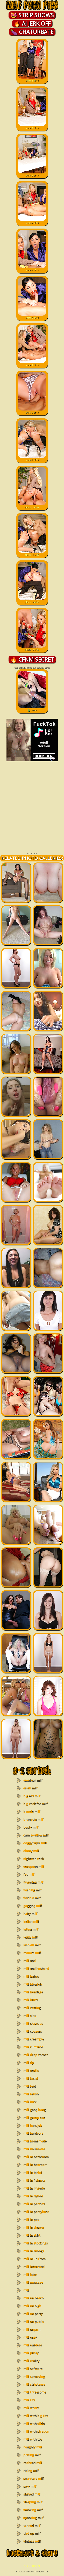 The image size is (64, 2576). What do you see at coordinates (35, 2243) in the screenshot?
I see `milf in stockings` at bounding box center [35, 2243].